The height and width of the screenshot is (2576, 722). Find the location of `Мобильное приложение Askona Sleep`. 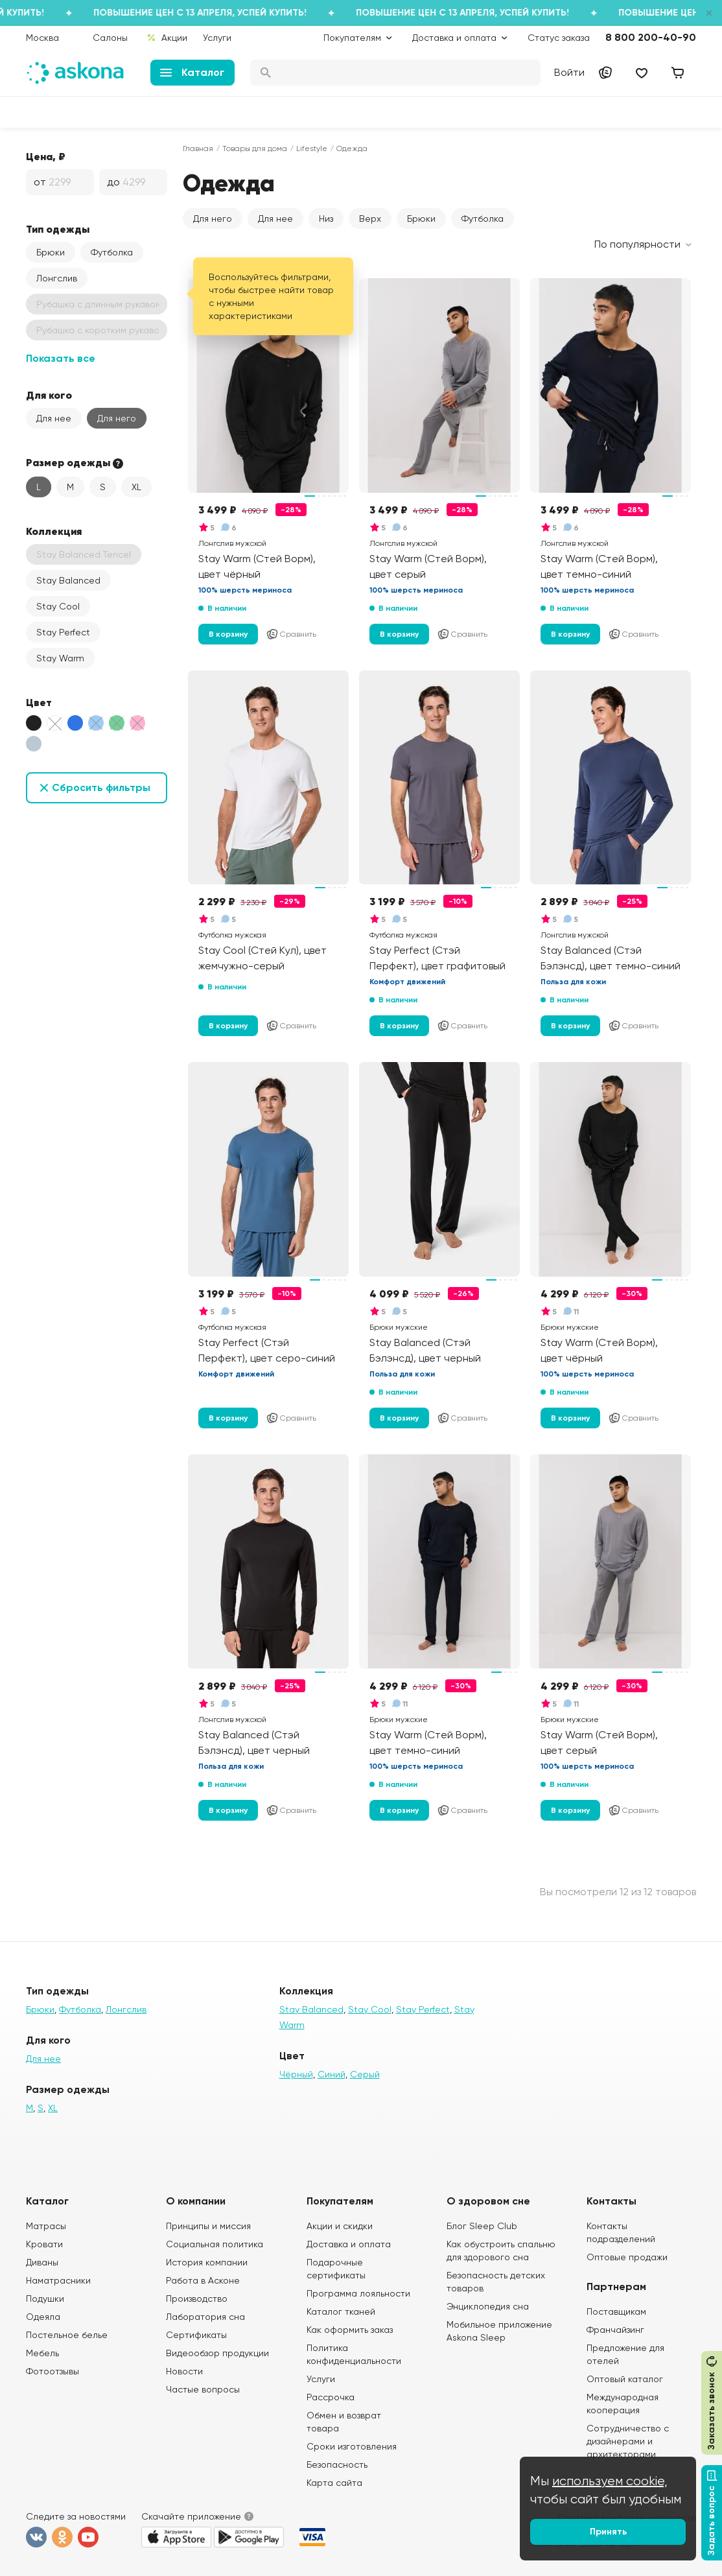

Мобильное приложение Askona Sleep is located at coordinates (499, 2331).